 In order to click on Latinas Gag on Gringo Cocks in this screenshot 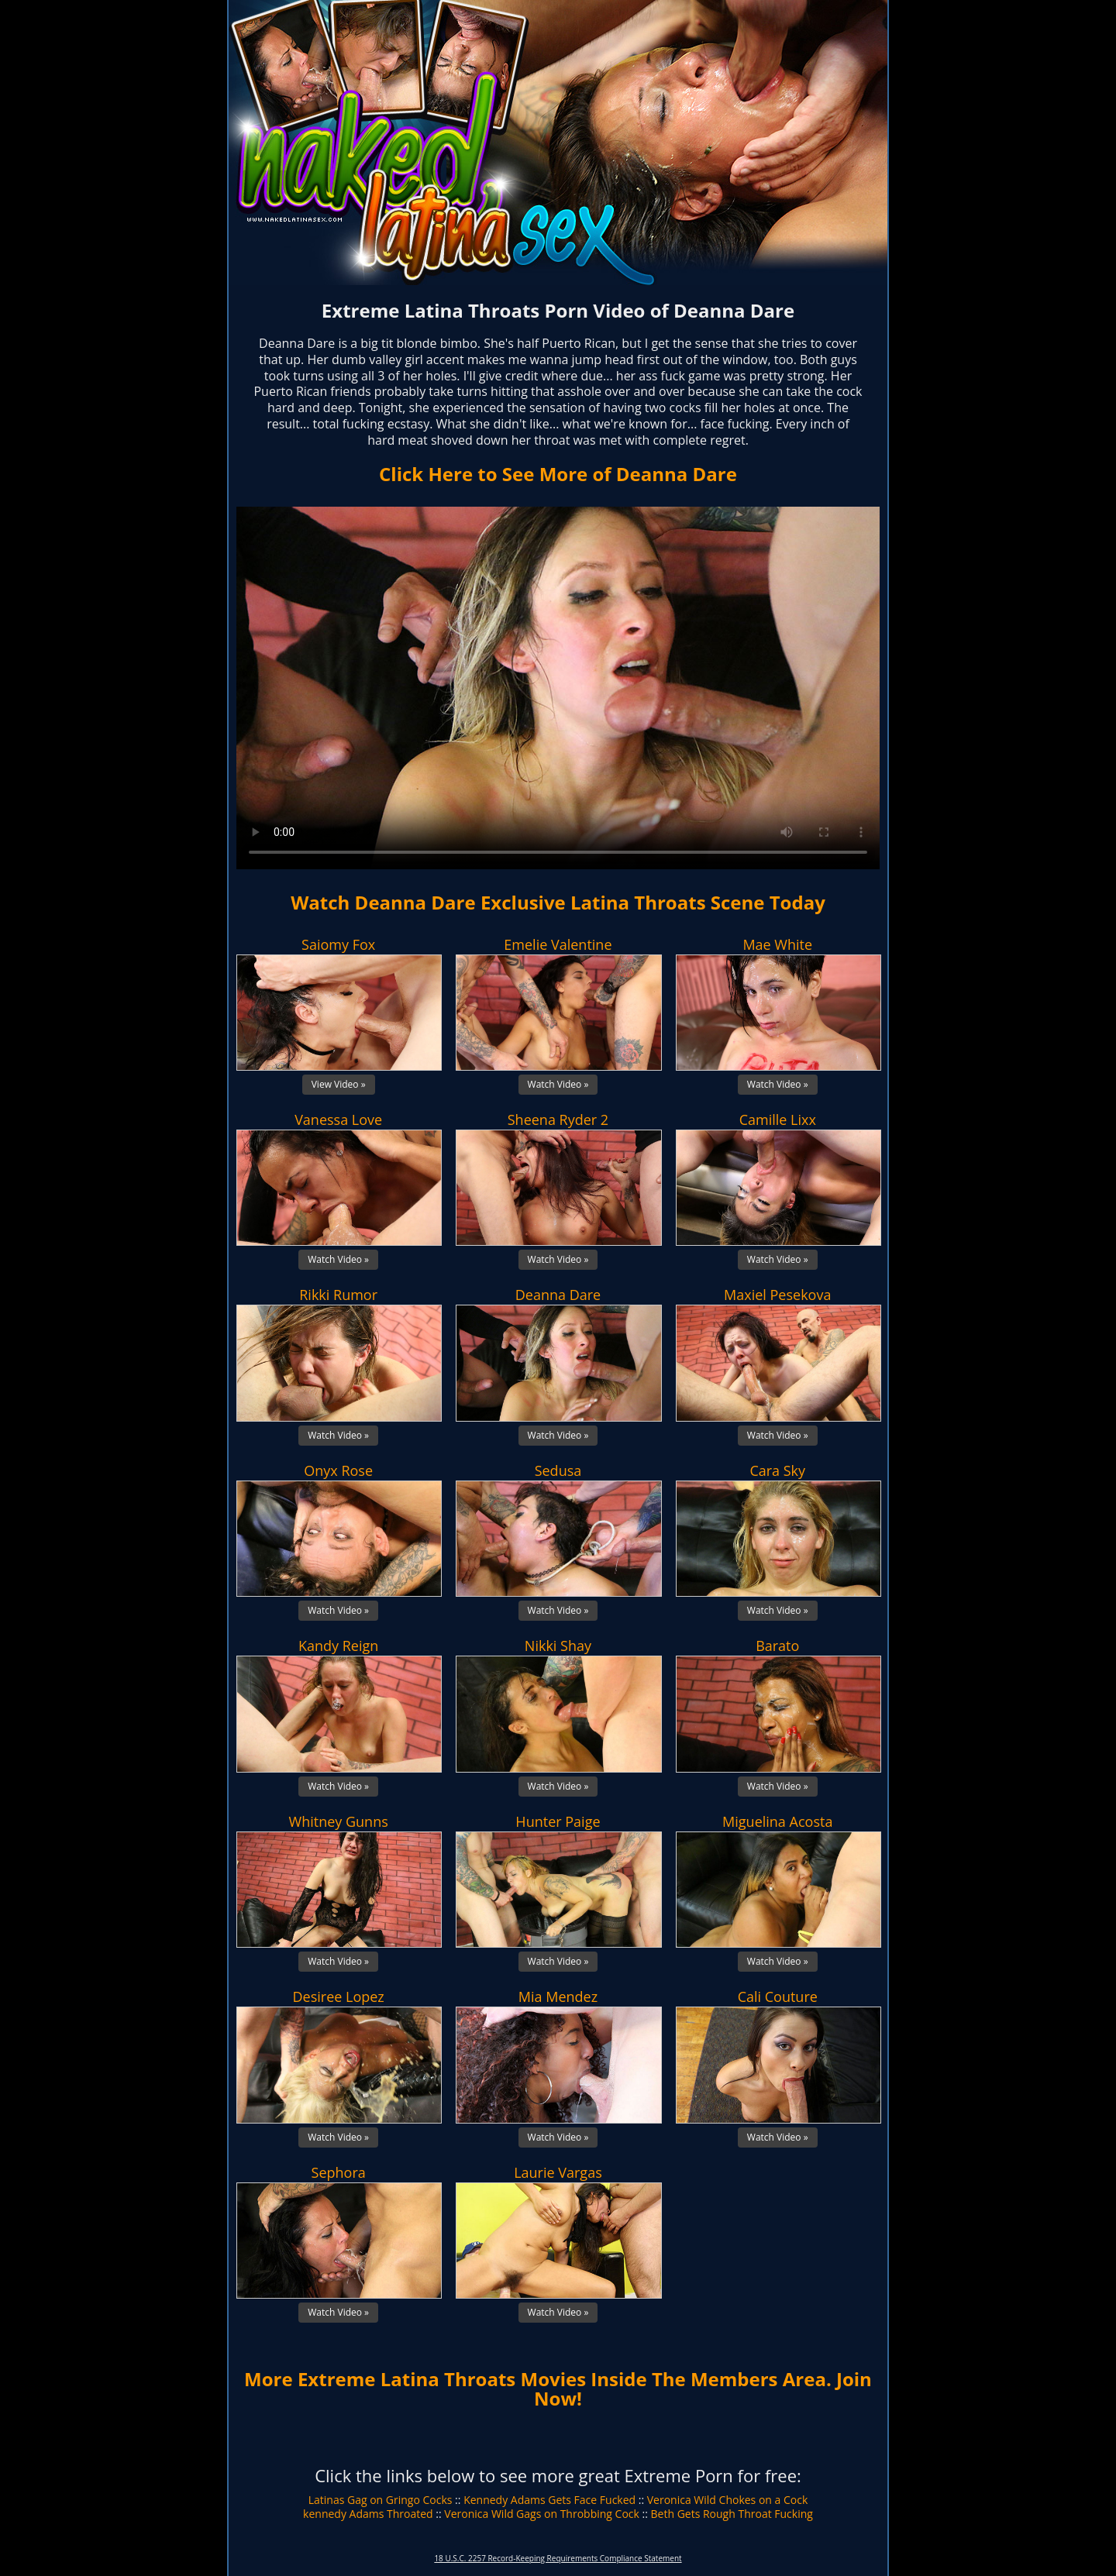, I will do `click(380, 2499)`.